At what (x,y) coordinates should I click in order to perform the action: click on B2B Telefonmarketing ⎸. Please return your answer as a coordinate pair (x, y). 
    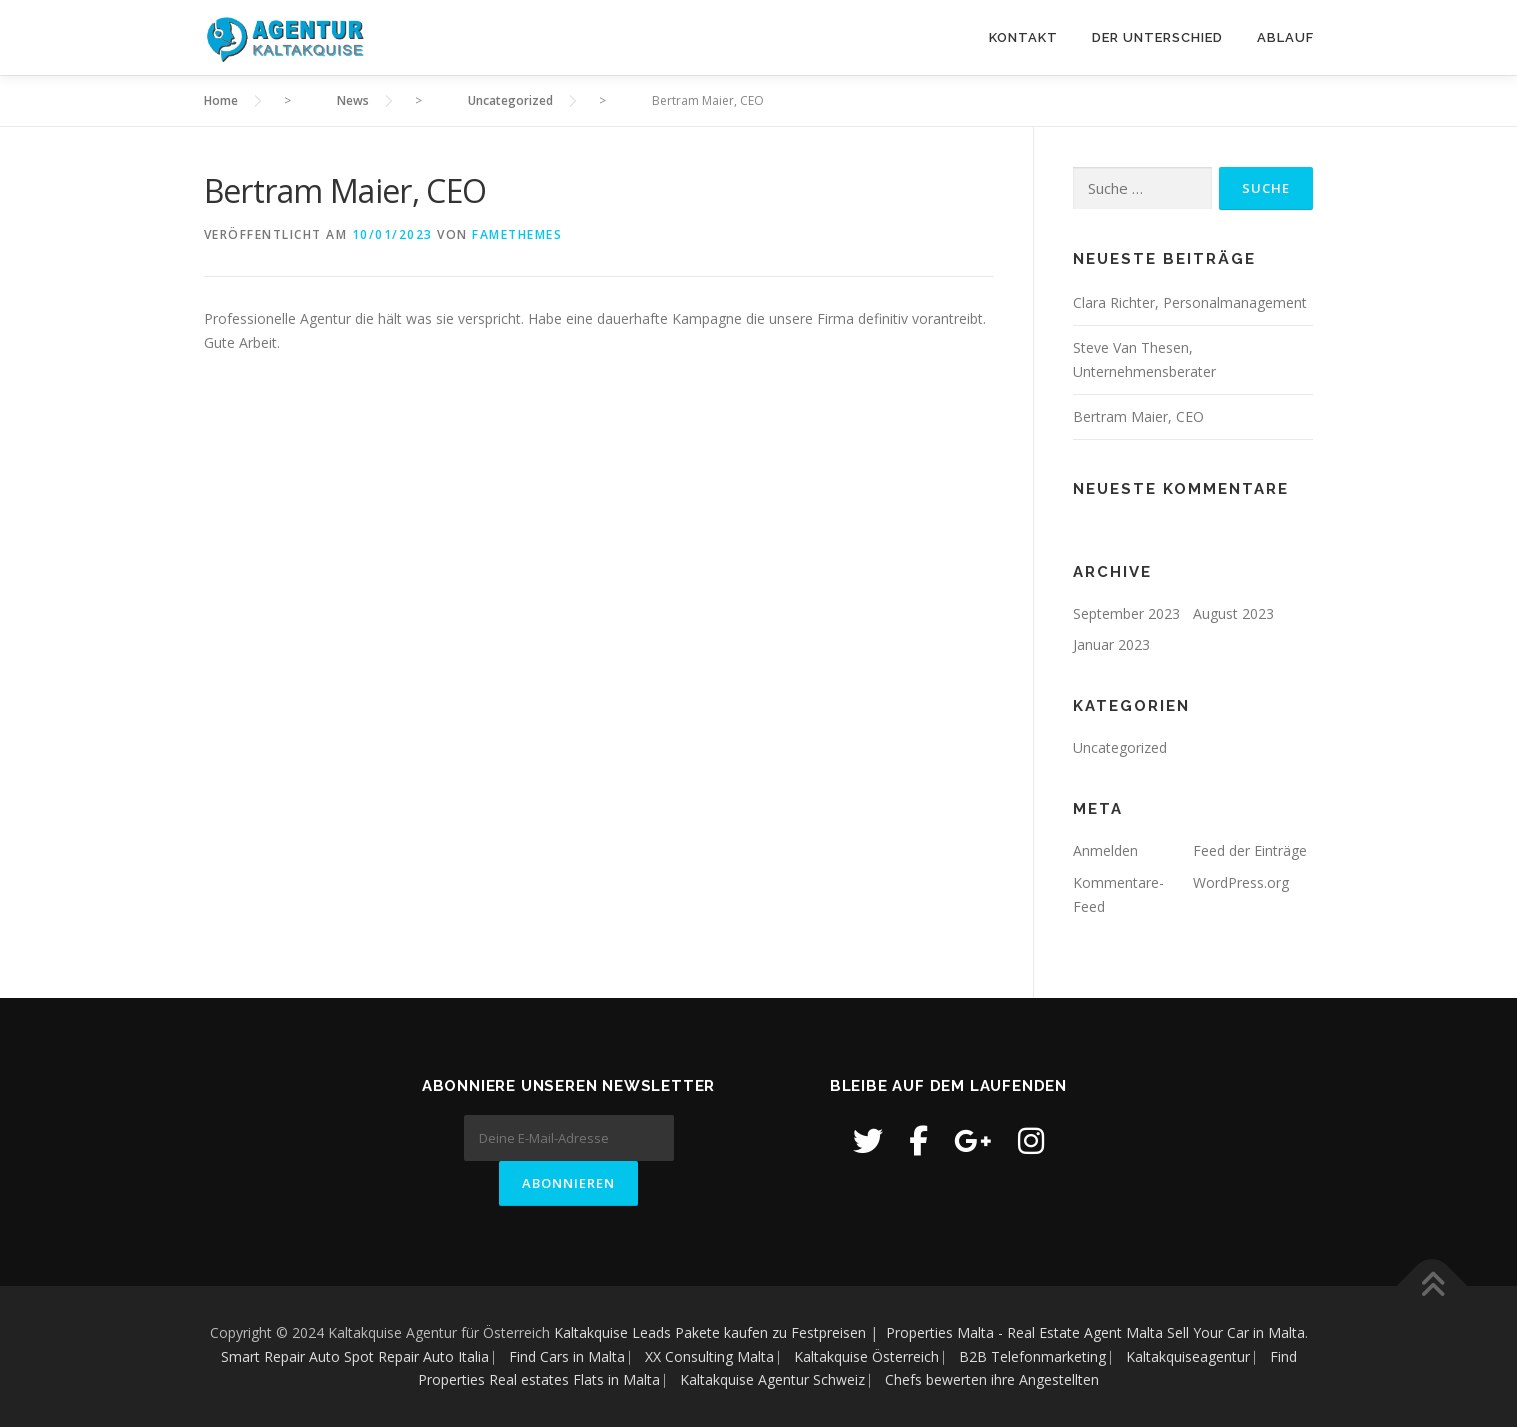
    Looking at the image, I should click on (1042, 1356).